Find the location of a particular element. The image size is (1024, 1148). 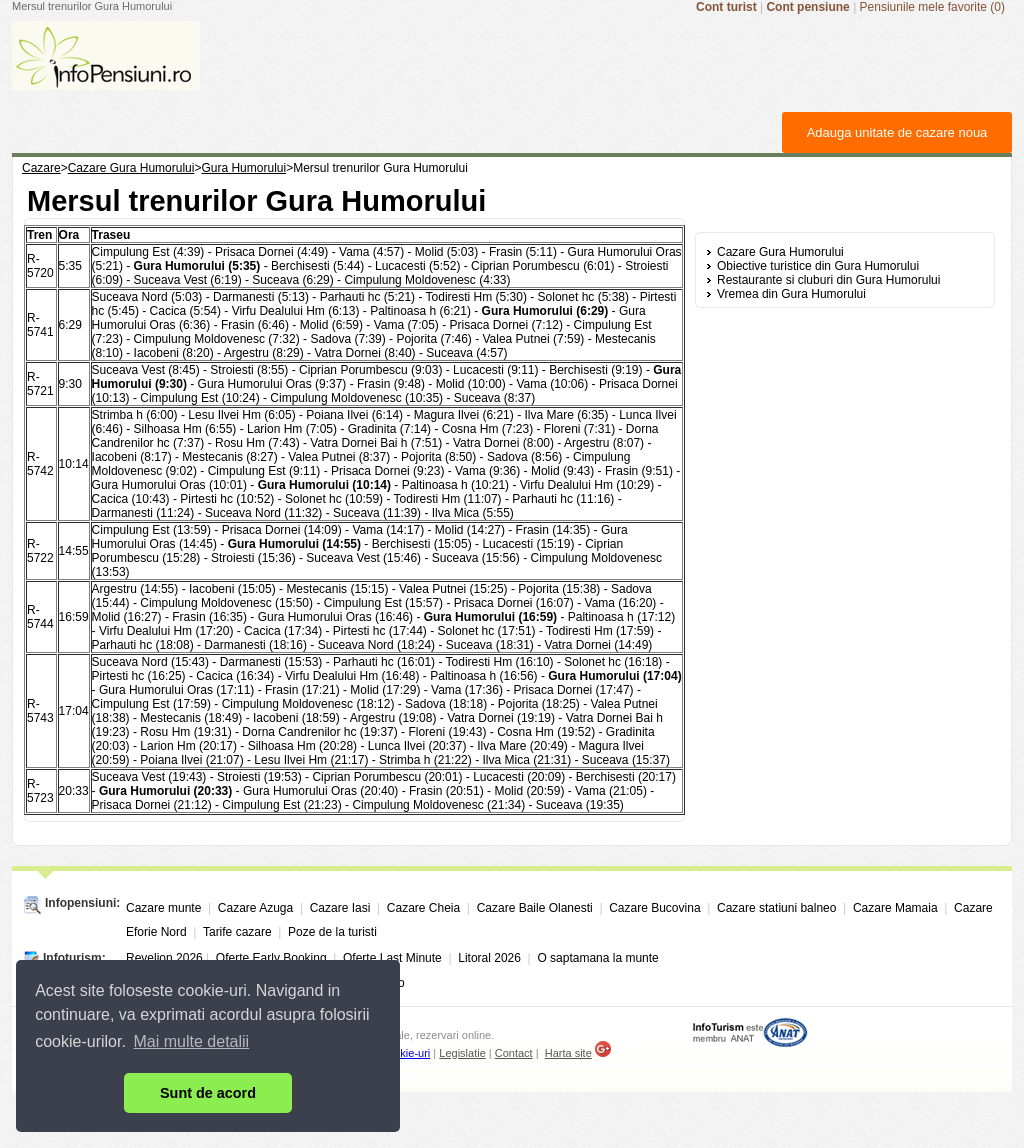

Obiective turistice din Gura Humorului is located at coordinates (818, 266).